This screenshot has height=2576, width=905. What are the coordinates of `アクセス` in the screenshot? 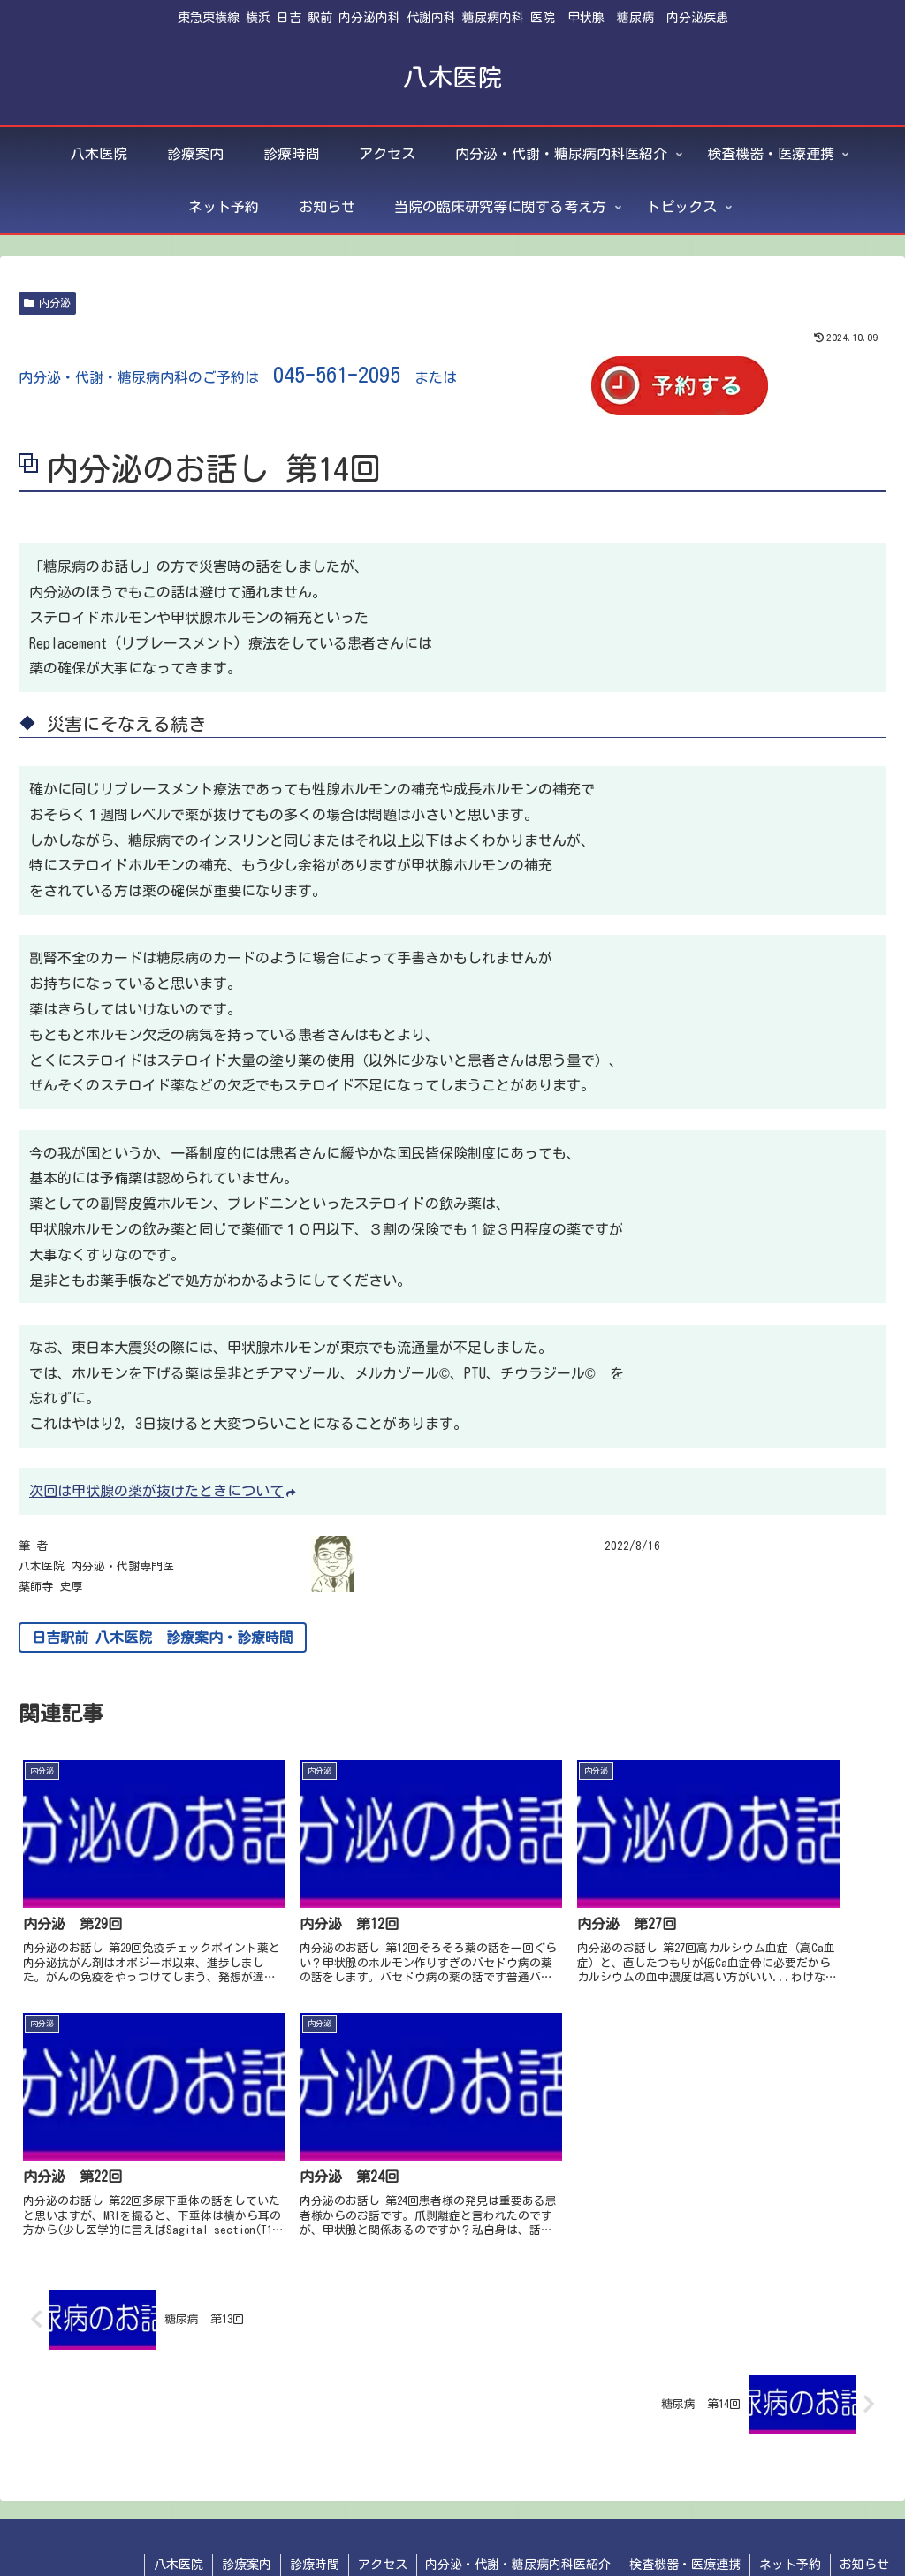 It's located at (382, 2498).